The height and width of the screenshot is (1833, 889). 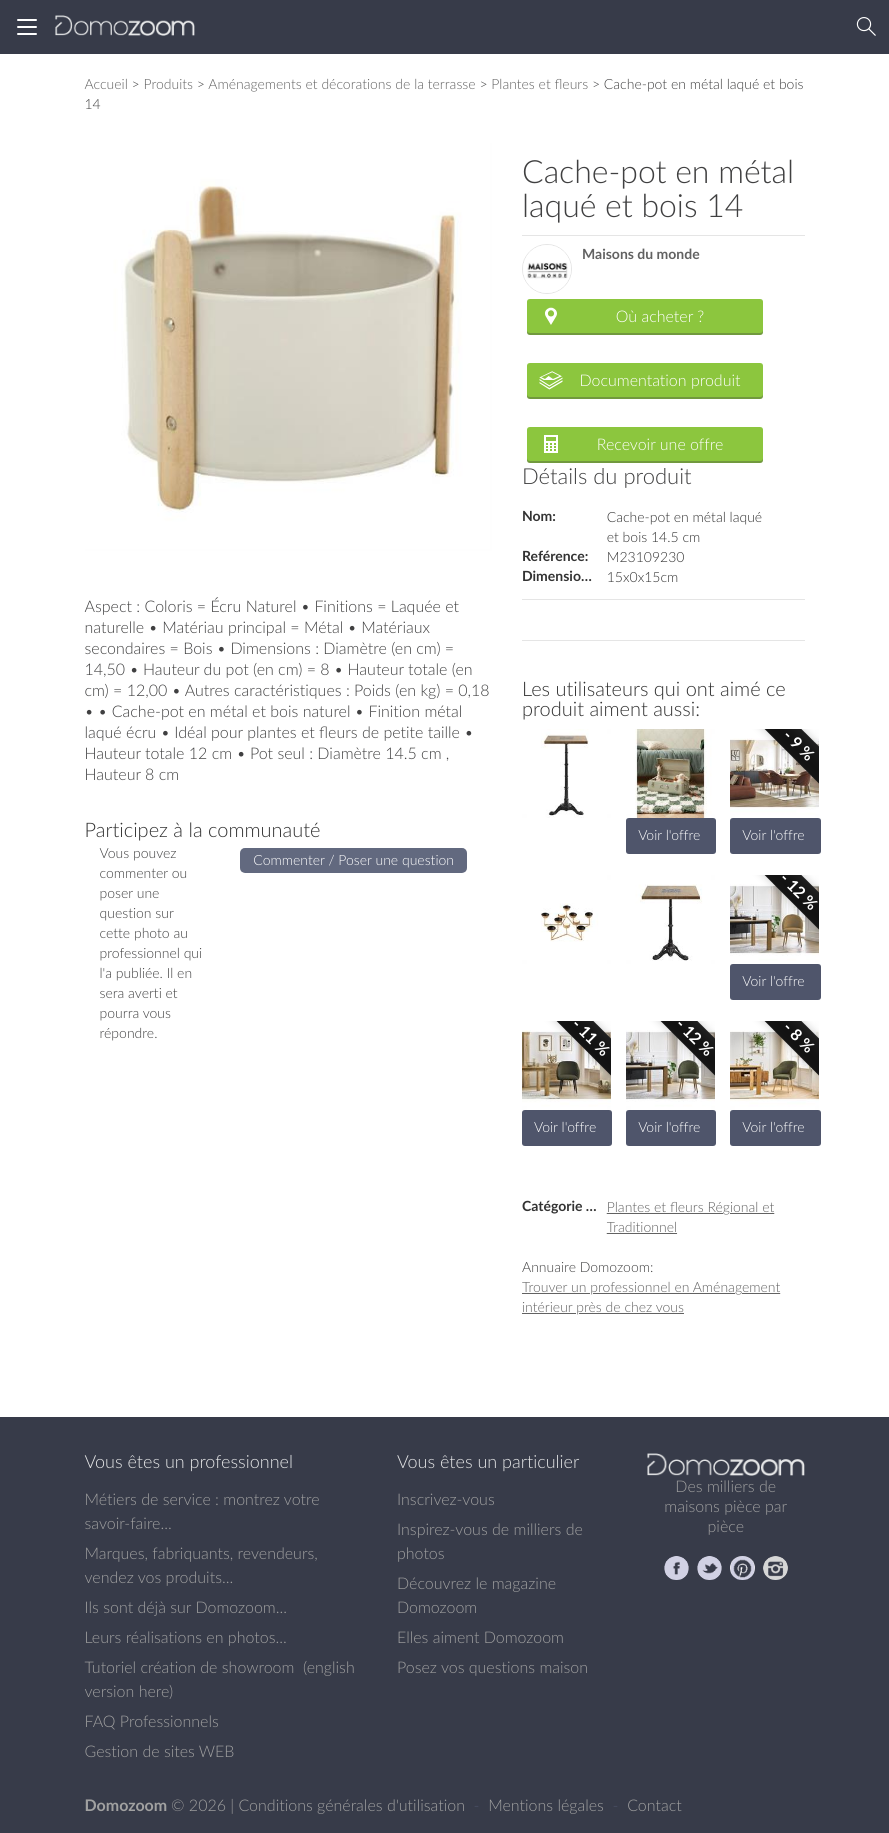 What do you see at coordinates (480, 1637) in the screenshot?
I see `Elles aiment Domozoom` at bounding box center [480, 1637].